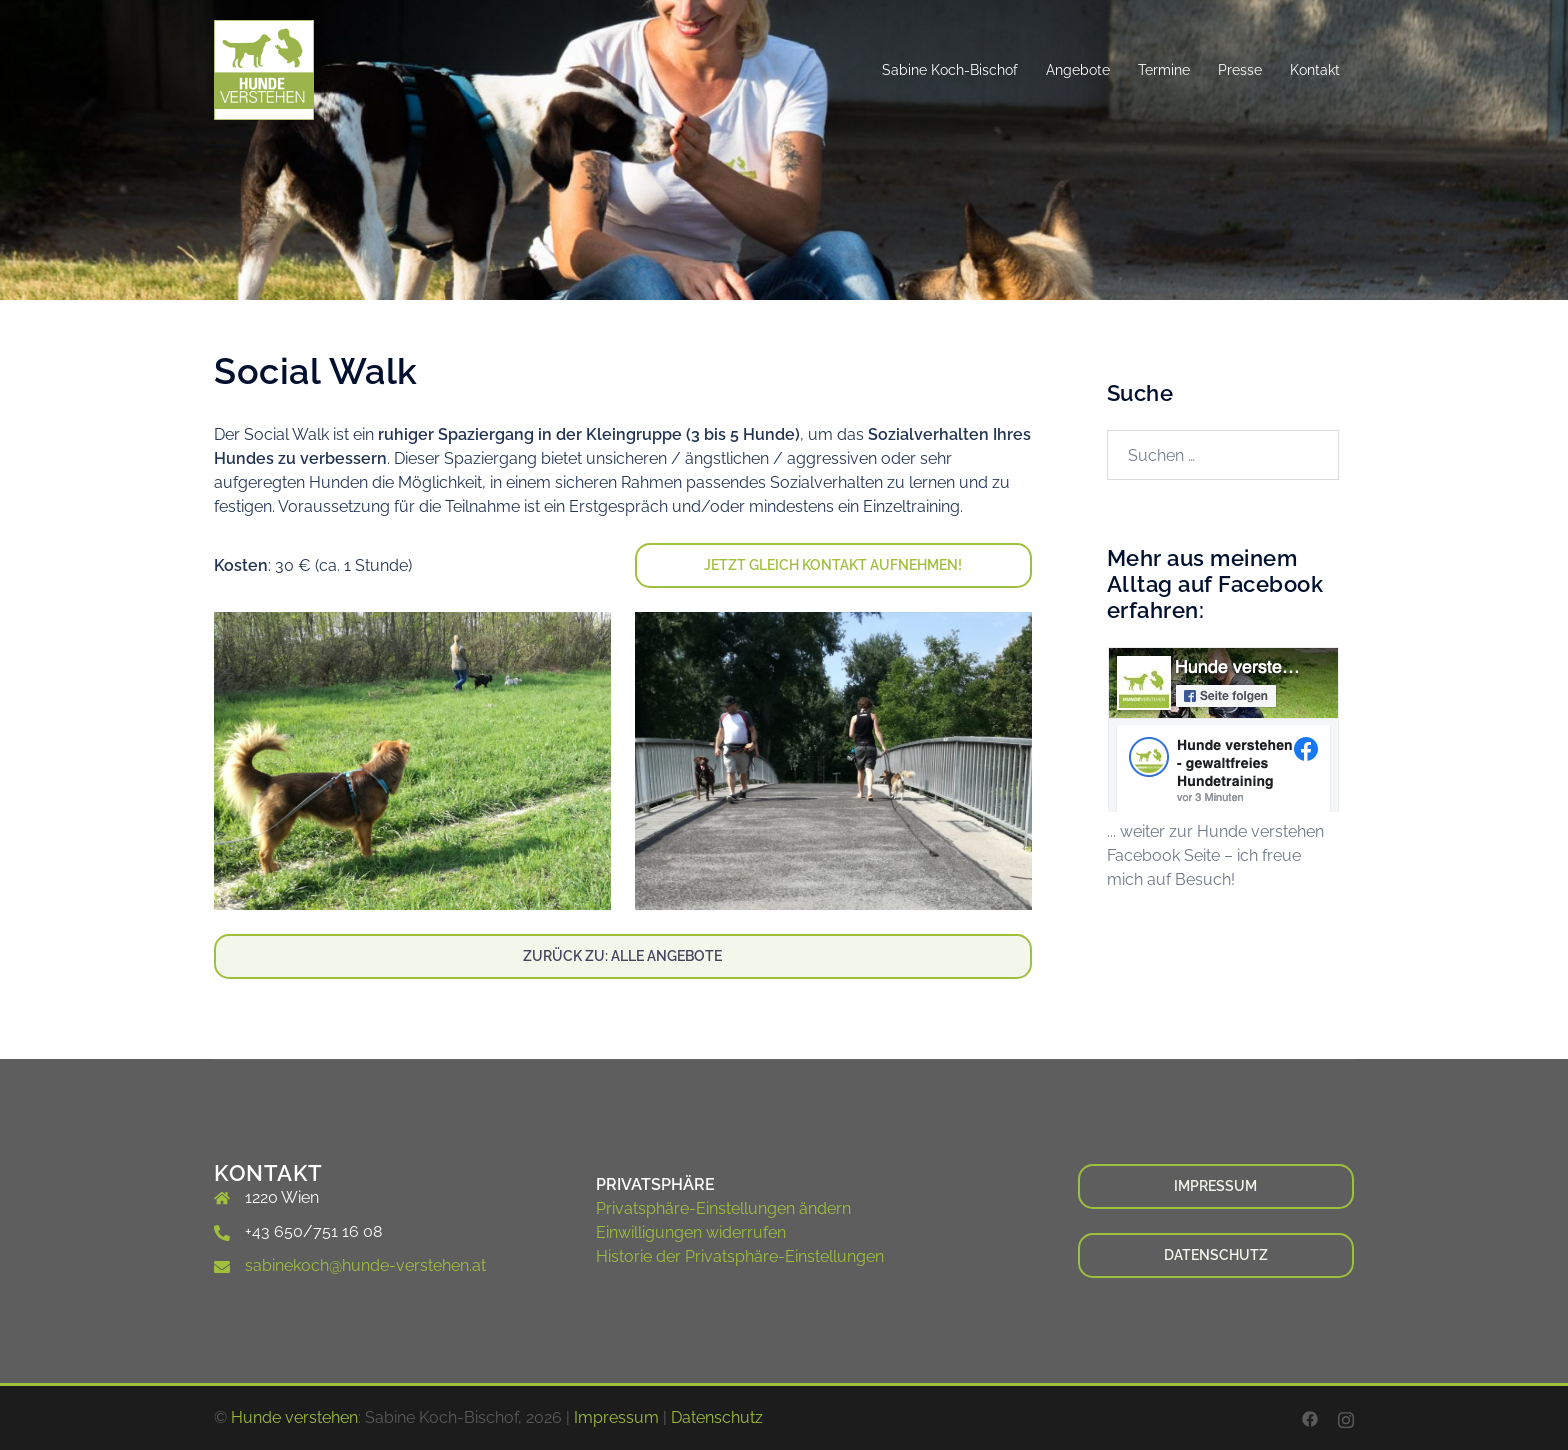  Describe the element at coordinates (1215, 1186) in the screenshot. I see `Impressum` at that location.